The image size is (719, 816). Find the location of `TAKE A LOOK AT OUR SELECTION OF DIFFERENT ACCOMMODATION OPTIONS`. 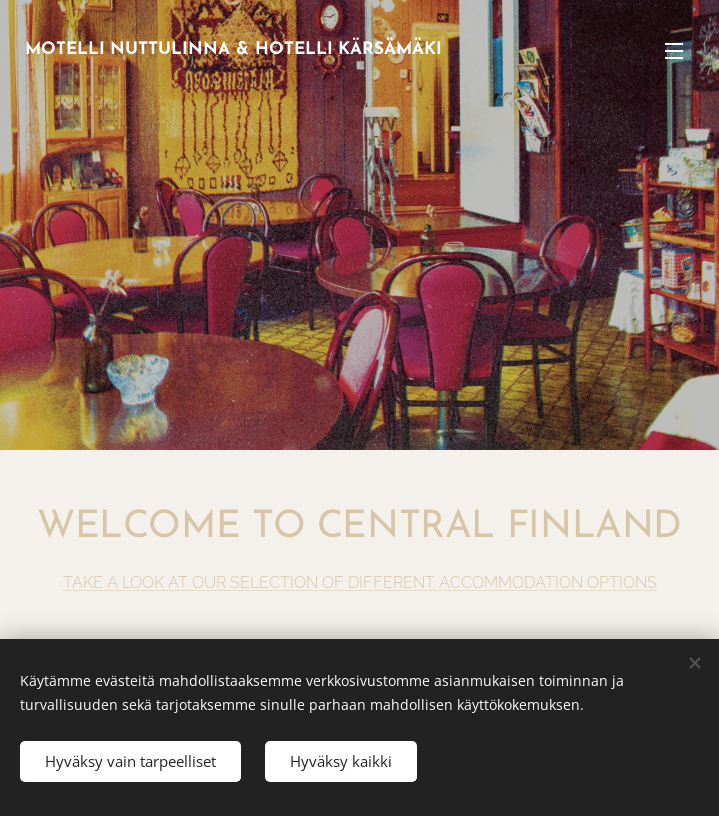

TAKE A LOOK AT OUR SELECTION OF DIFFERENT ACCOMMODATION OPTIONS is located at coordinates (360, 582).